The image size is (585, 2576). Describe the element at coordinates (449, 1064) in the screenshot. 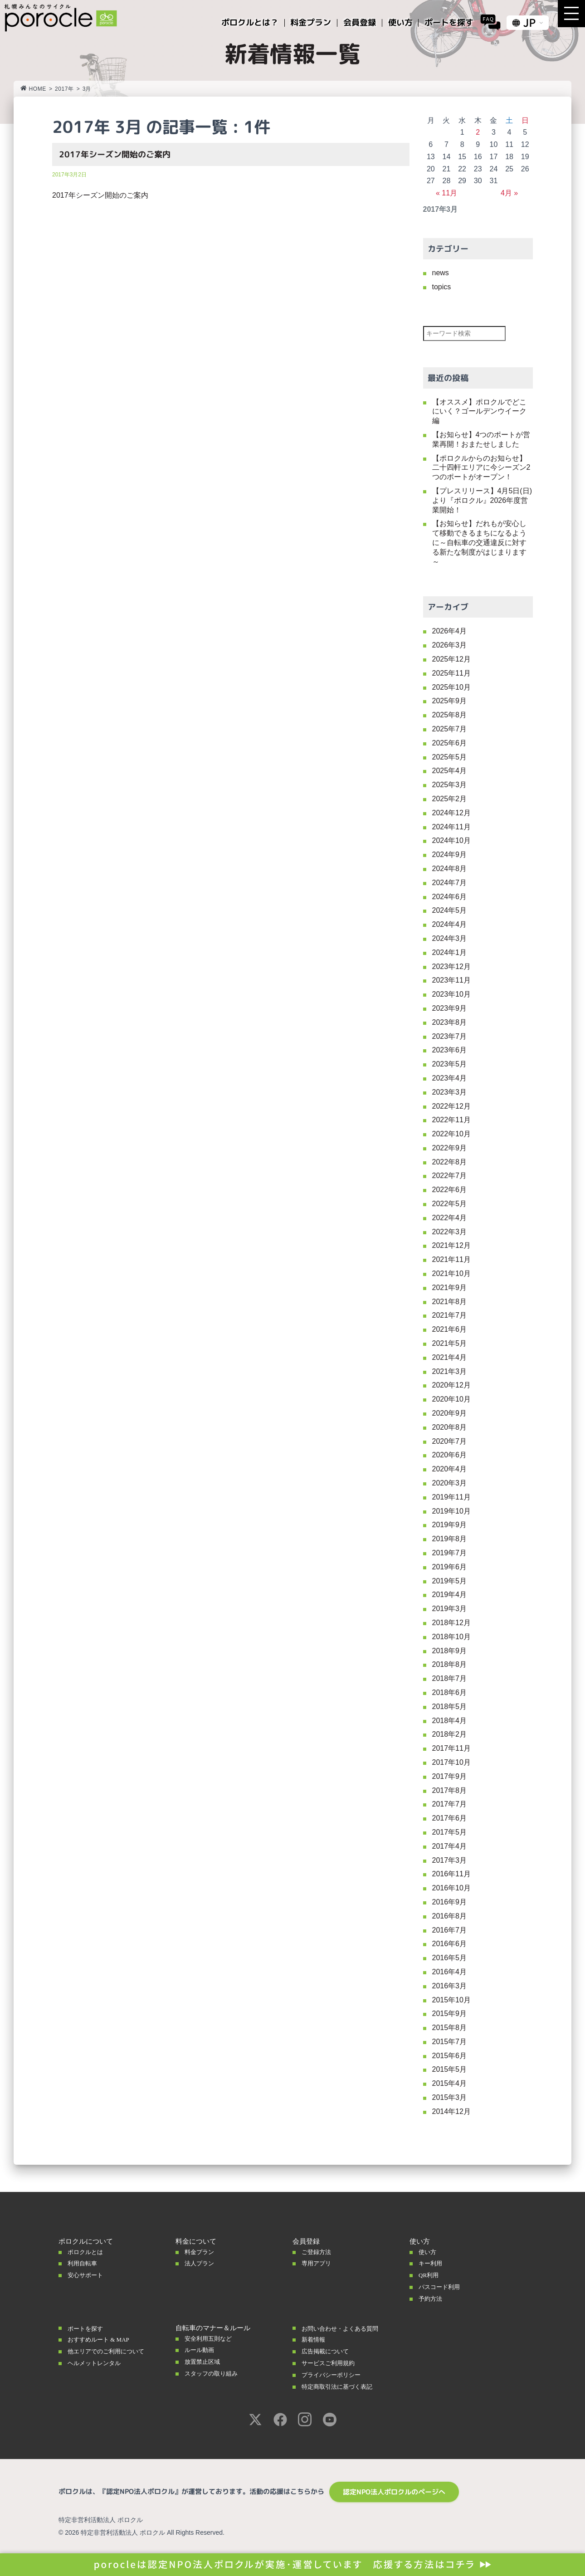

I see `2023年5月` at that location.